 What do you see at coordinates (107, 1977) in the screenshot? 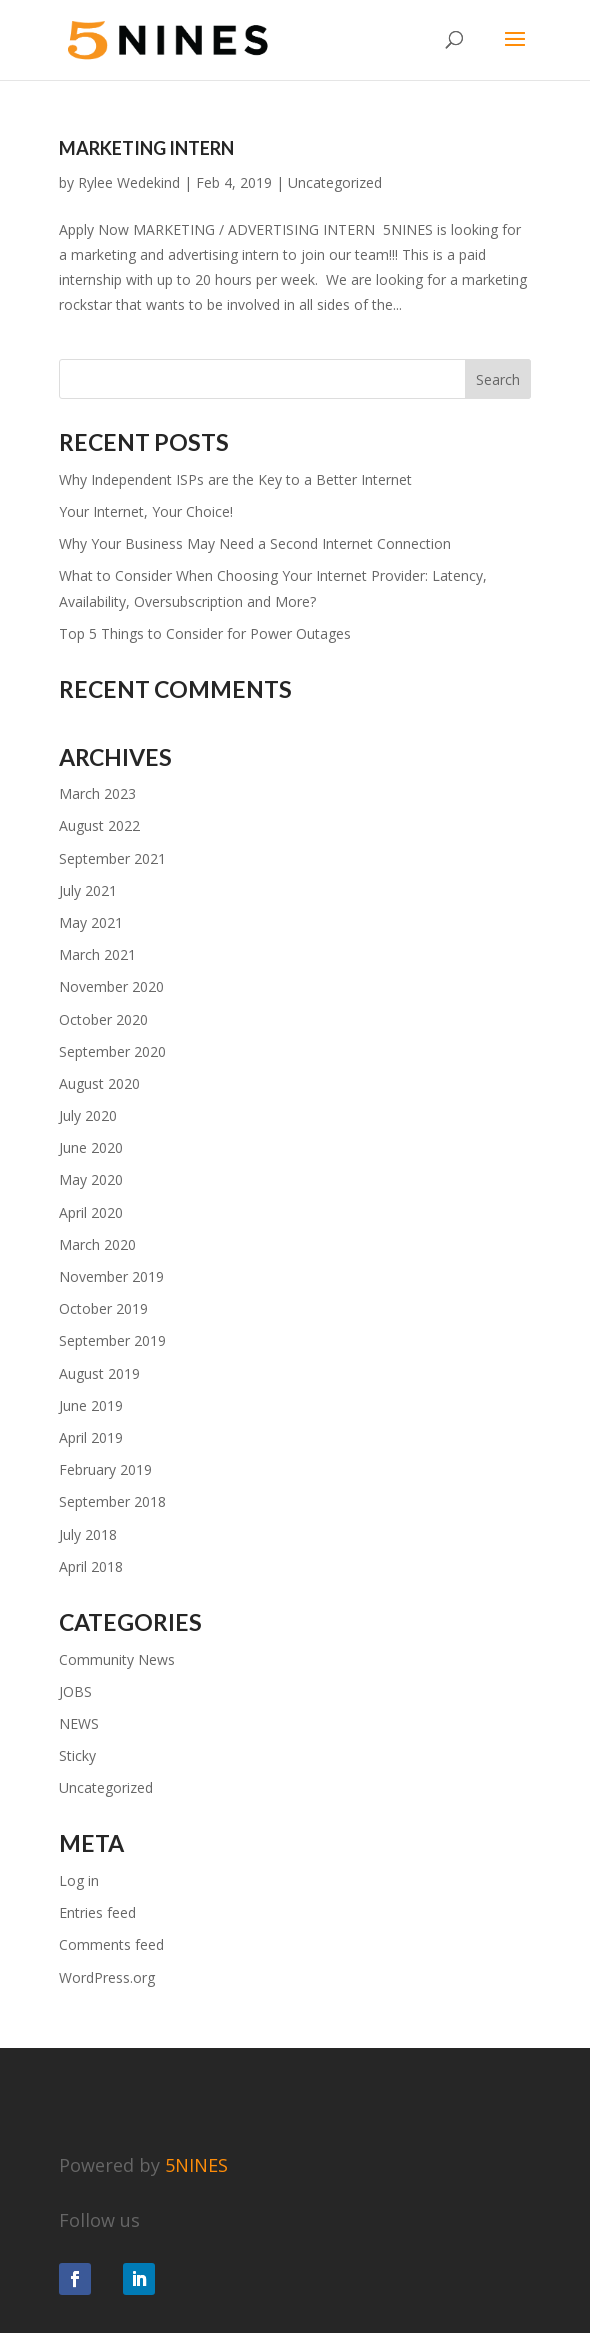
I see `WordPress.org` at bounding box center [107, 1977].